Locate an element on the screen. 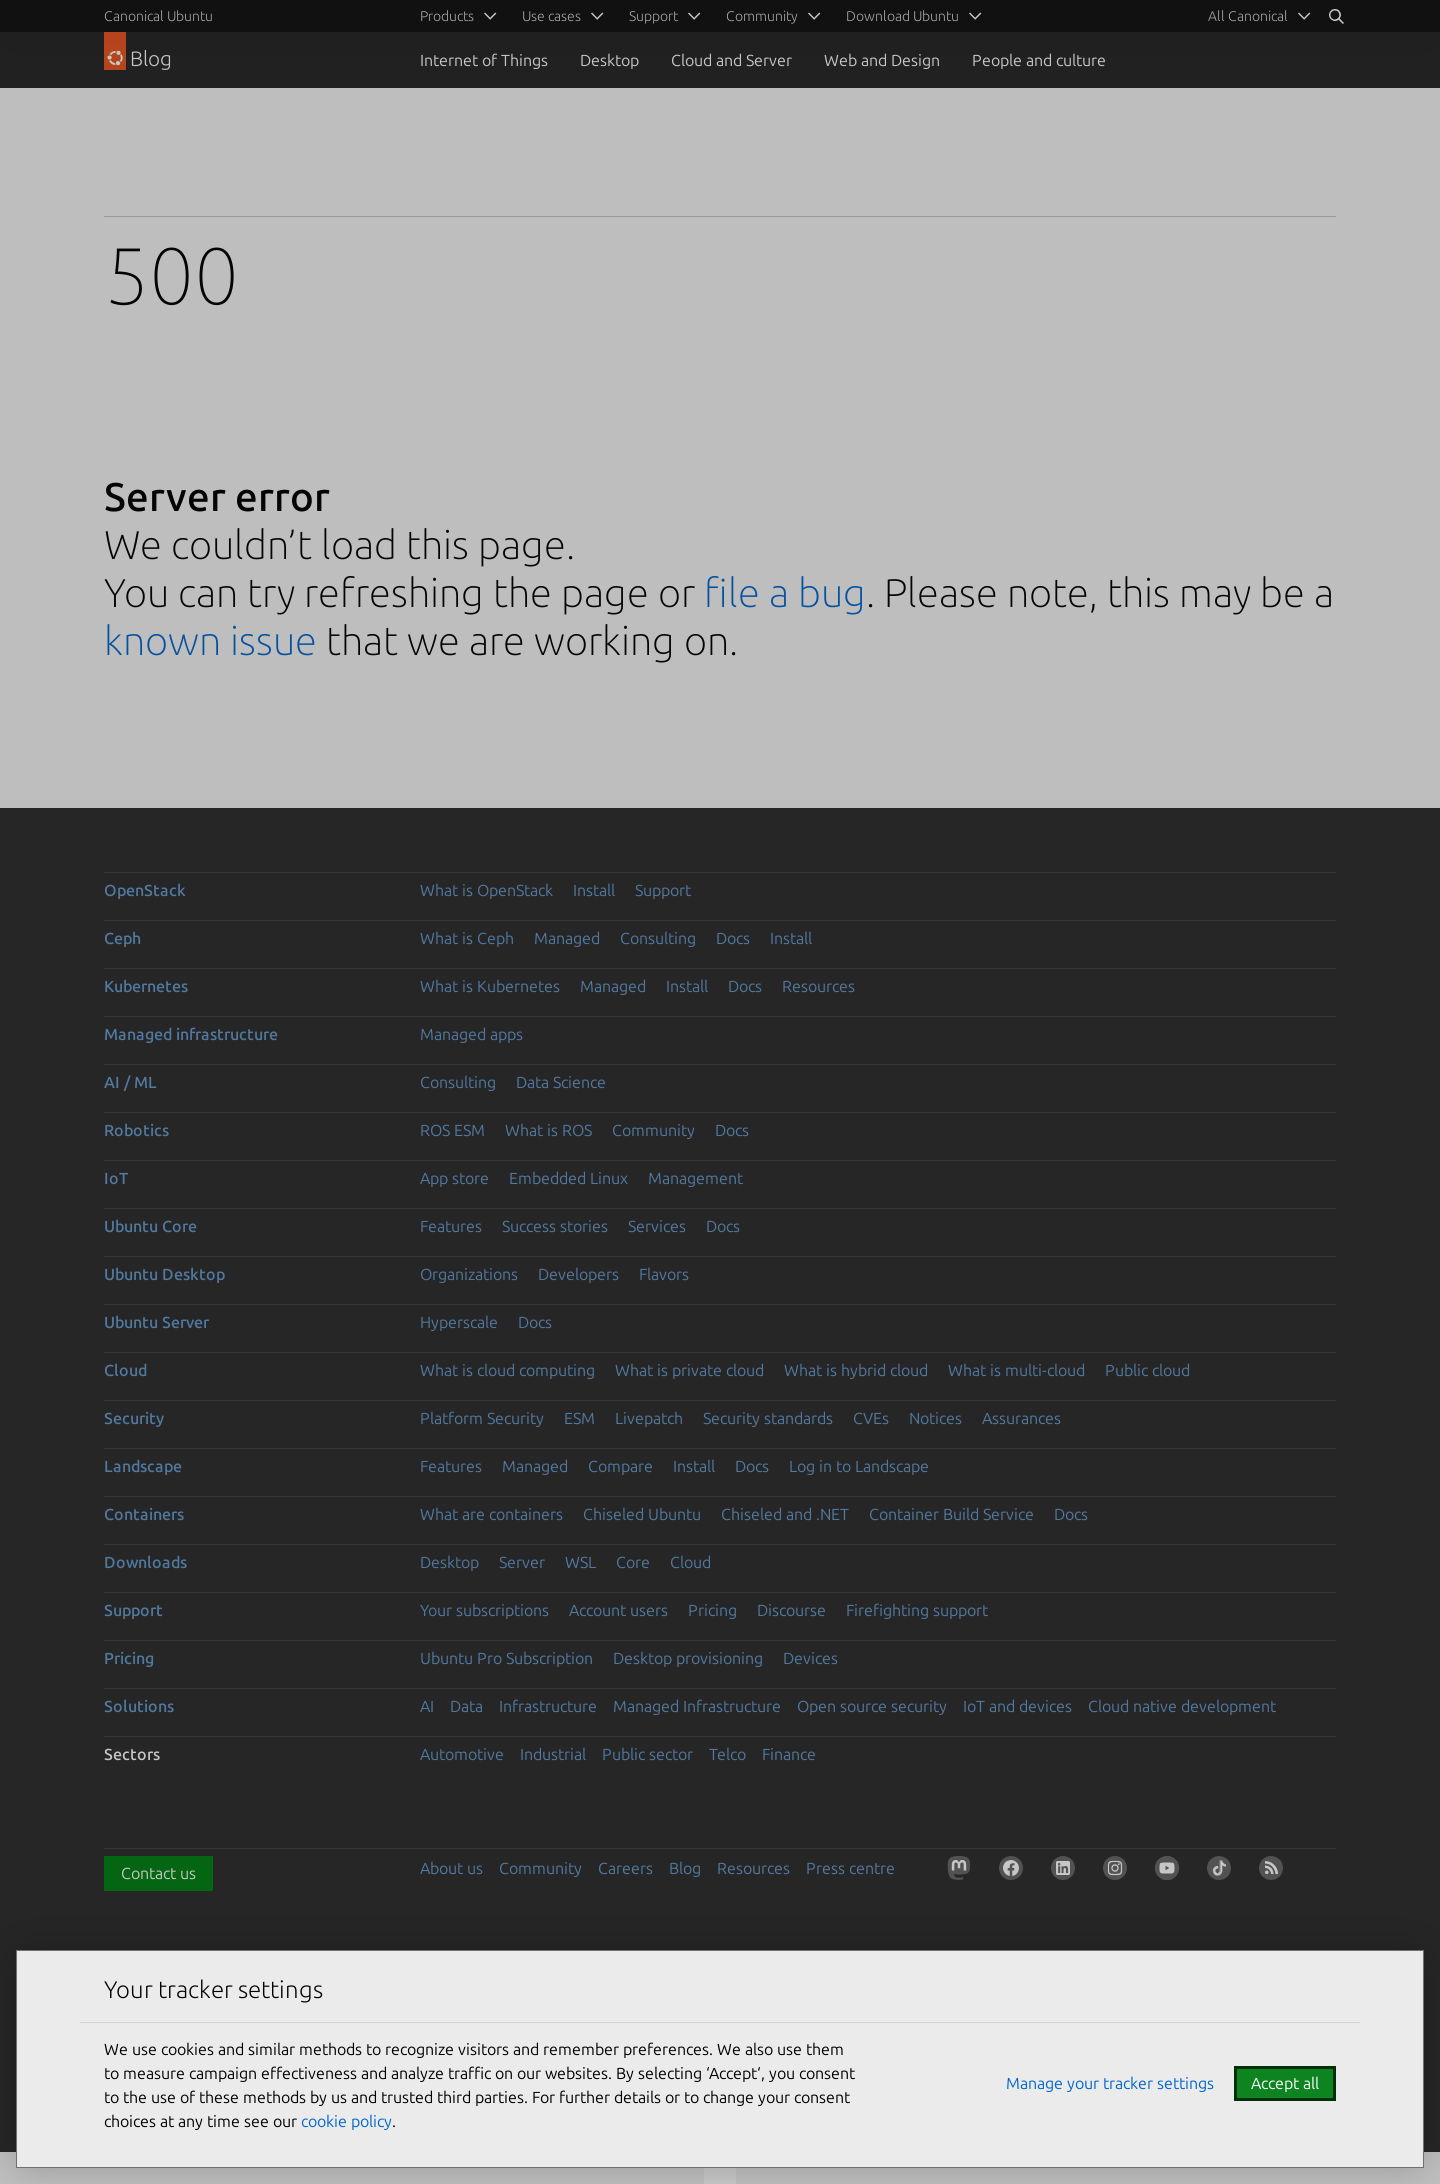 The width and height of the screenshot is (1440, 2184). Developers is located at coordinates (578, 1274).